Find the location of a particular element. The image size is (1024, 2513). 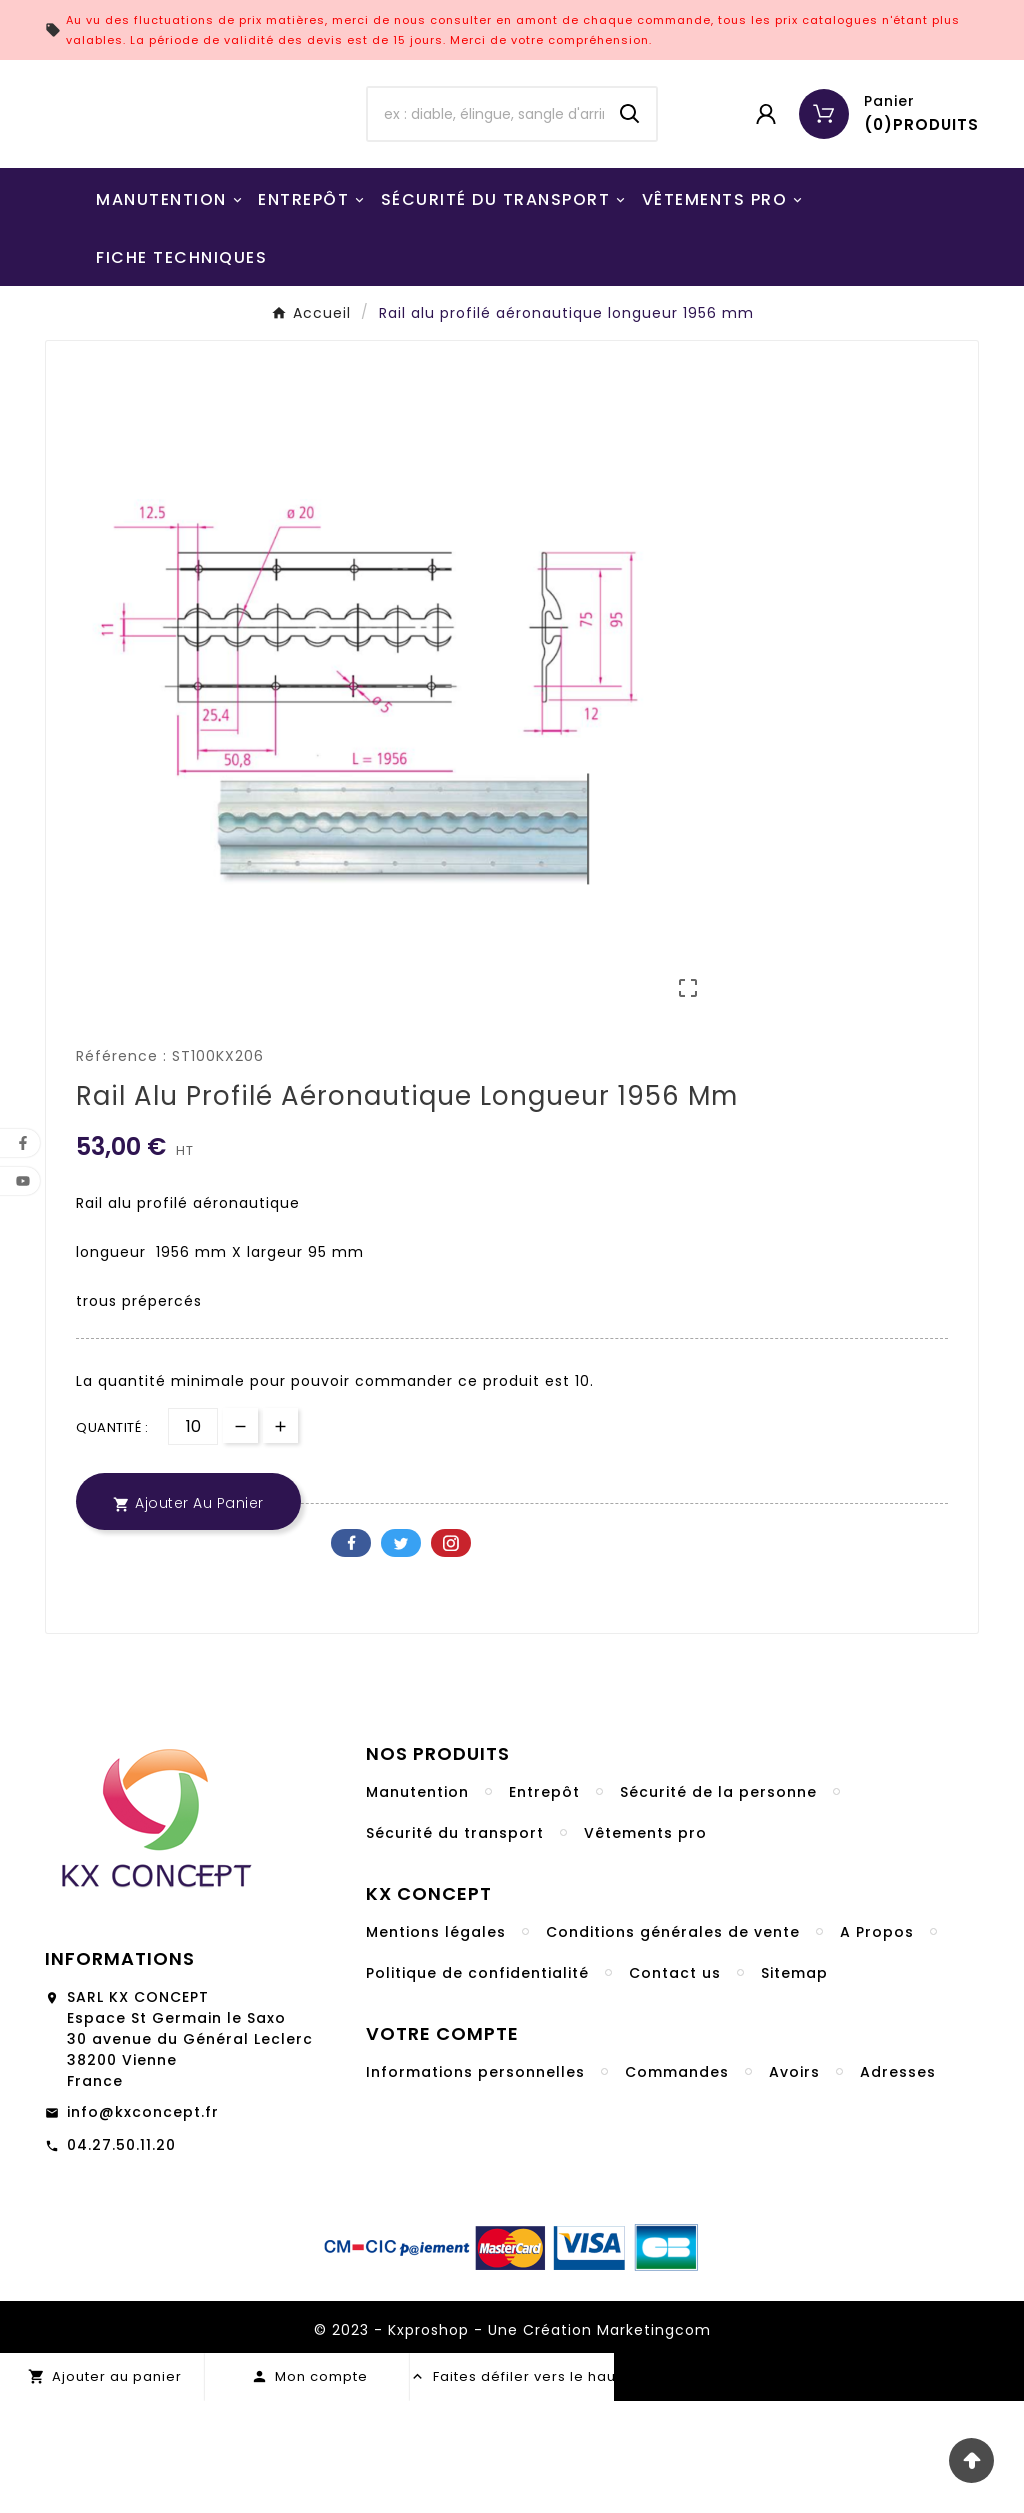

[Chercher] is located at coordinates (485, 170).